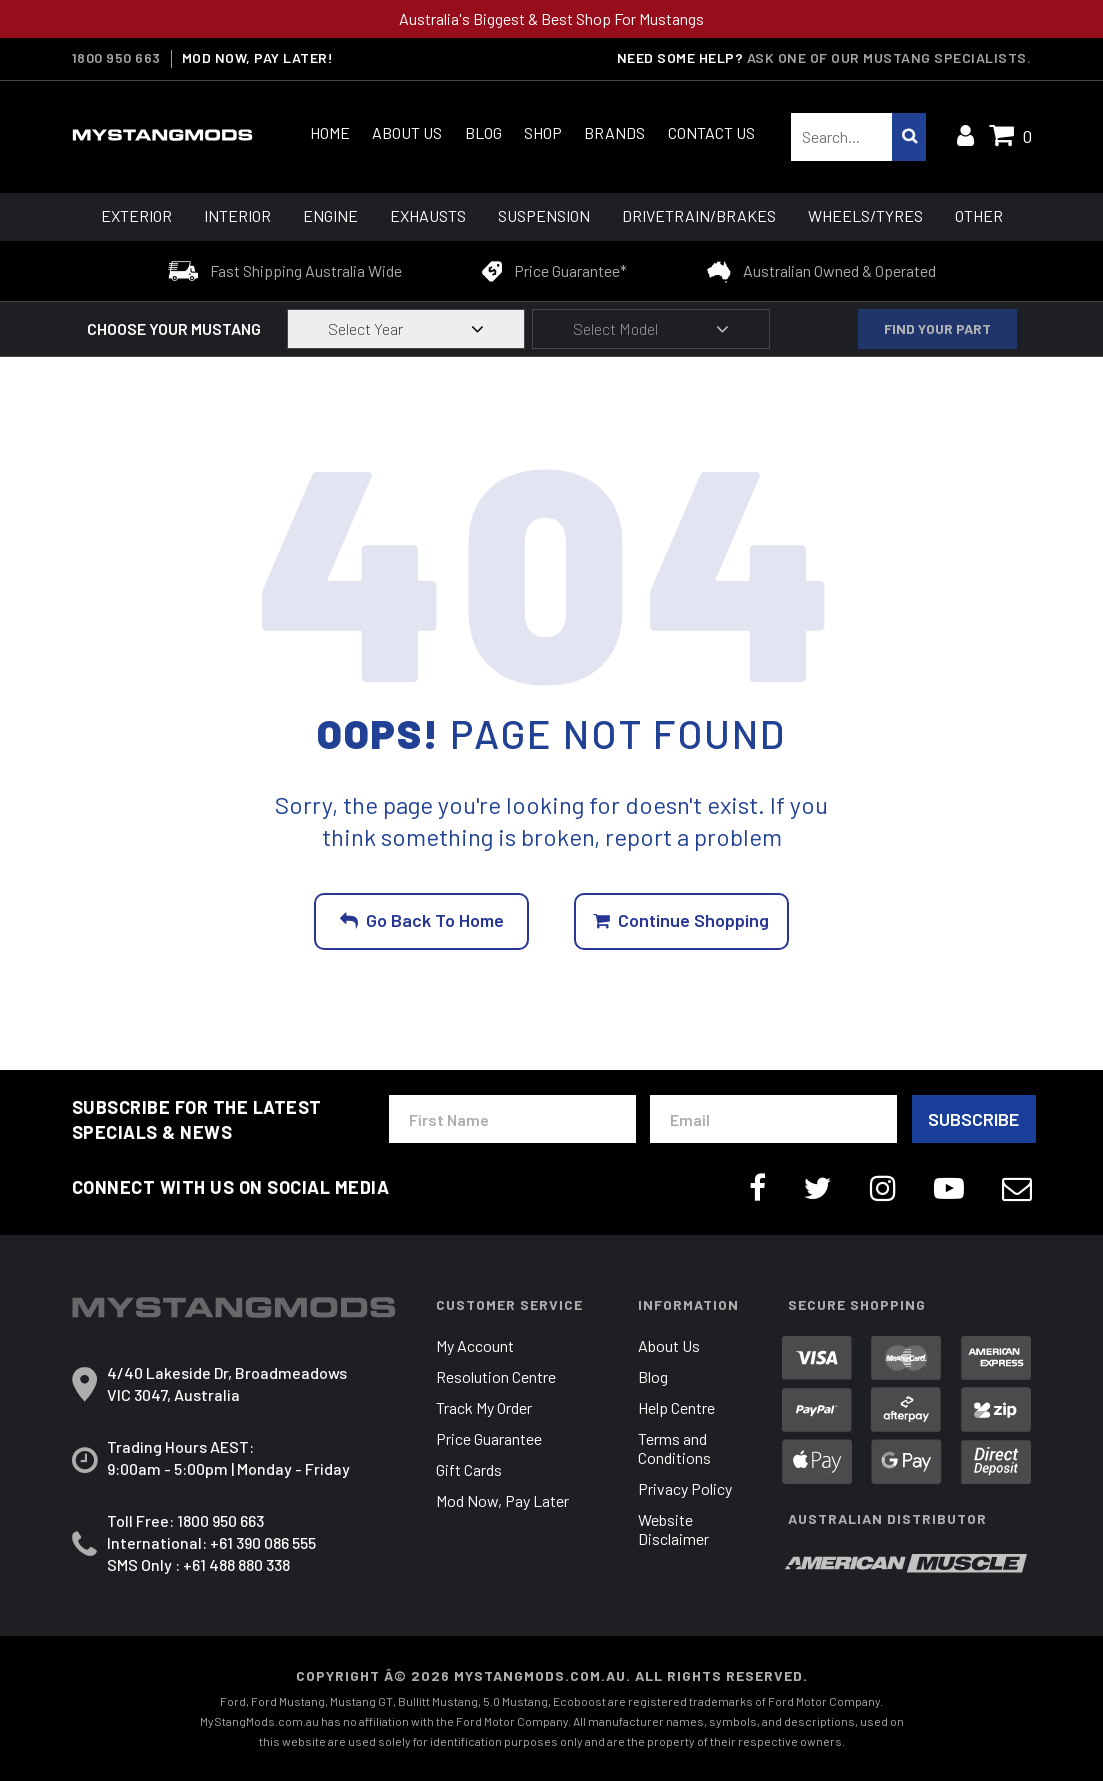 This screenshot has height=1781, width=1103. Describe the element at coordinates (330, 132) in the screenshot. I see `Home` at that location.